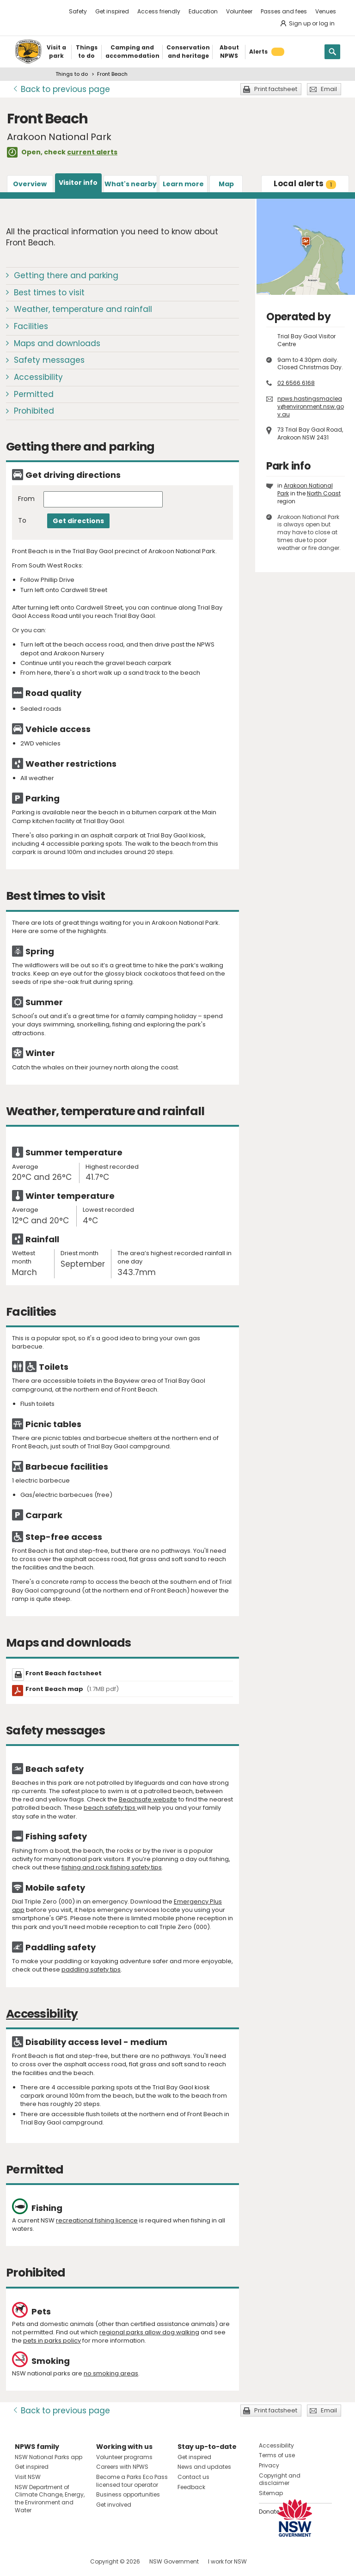  I want to click on Education, so click(203, 11).